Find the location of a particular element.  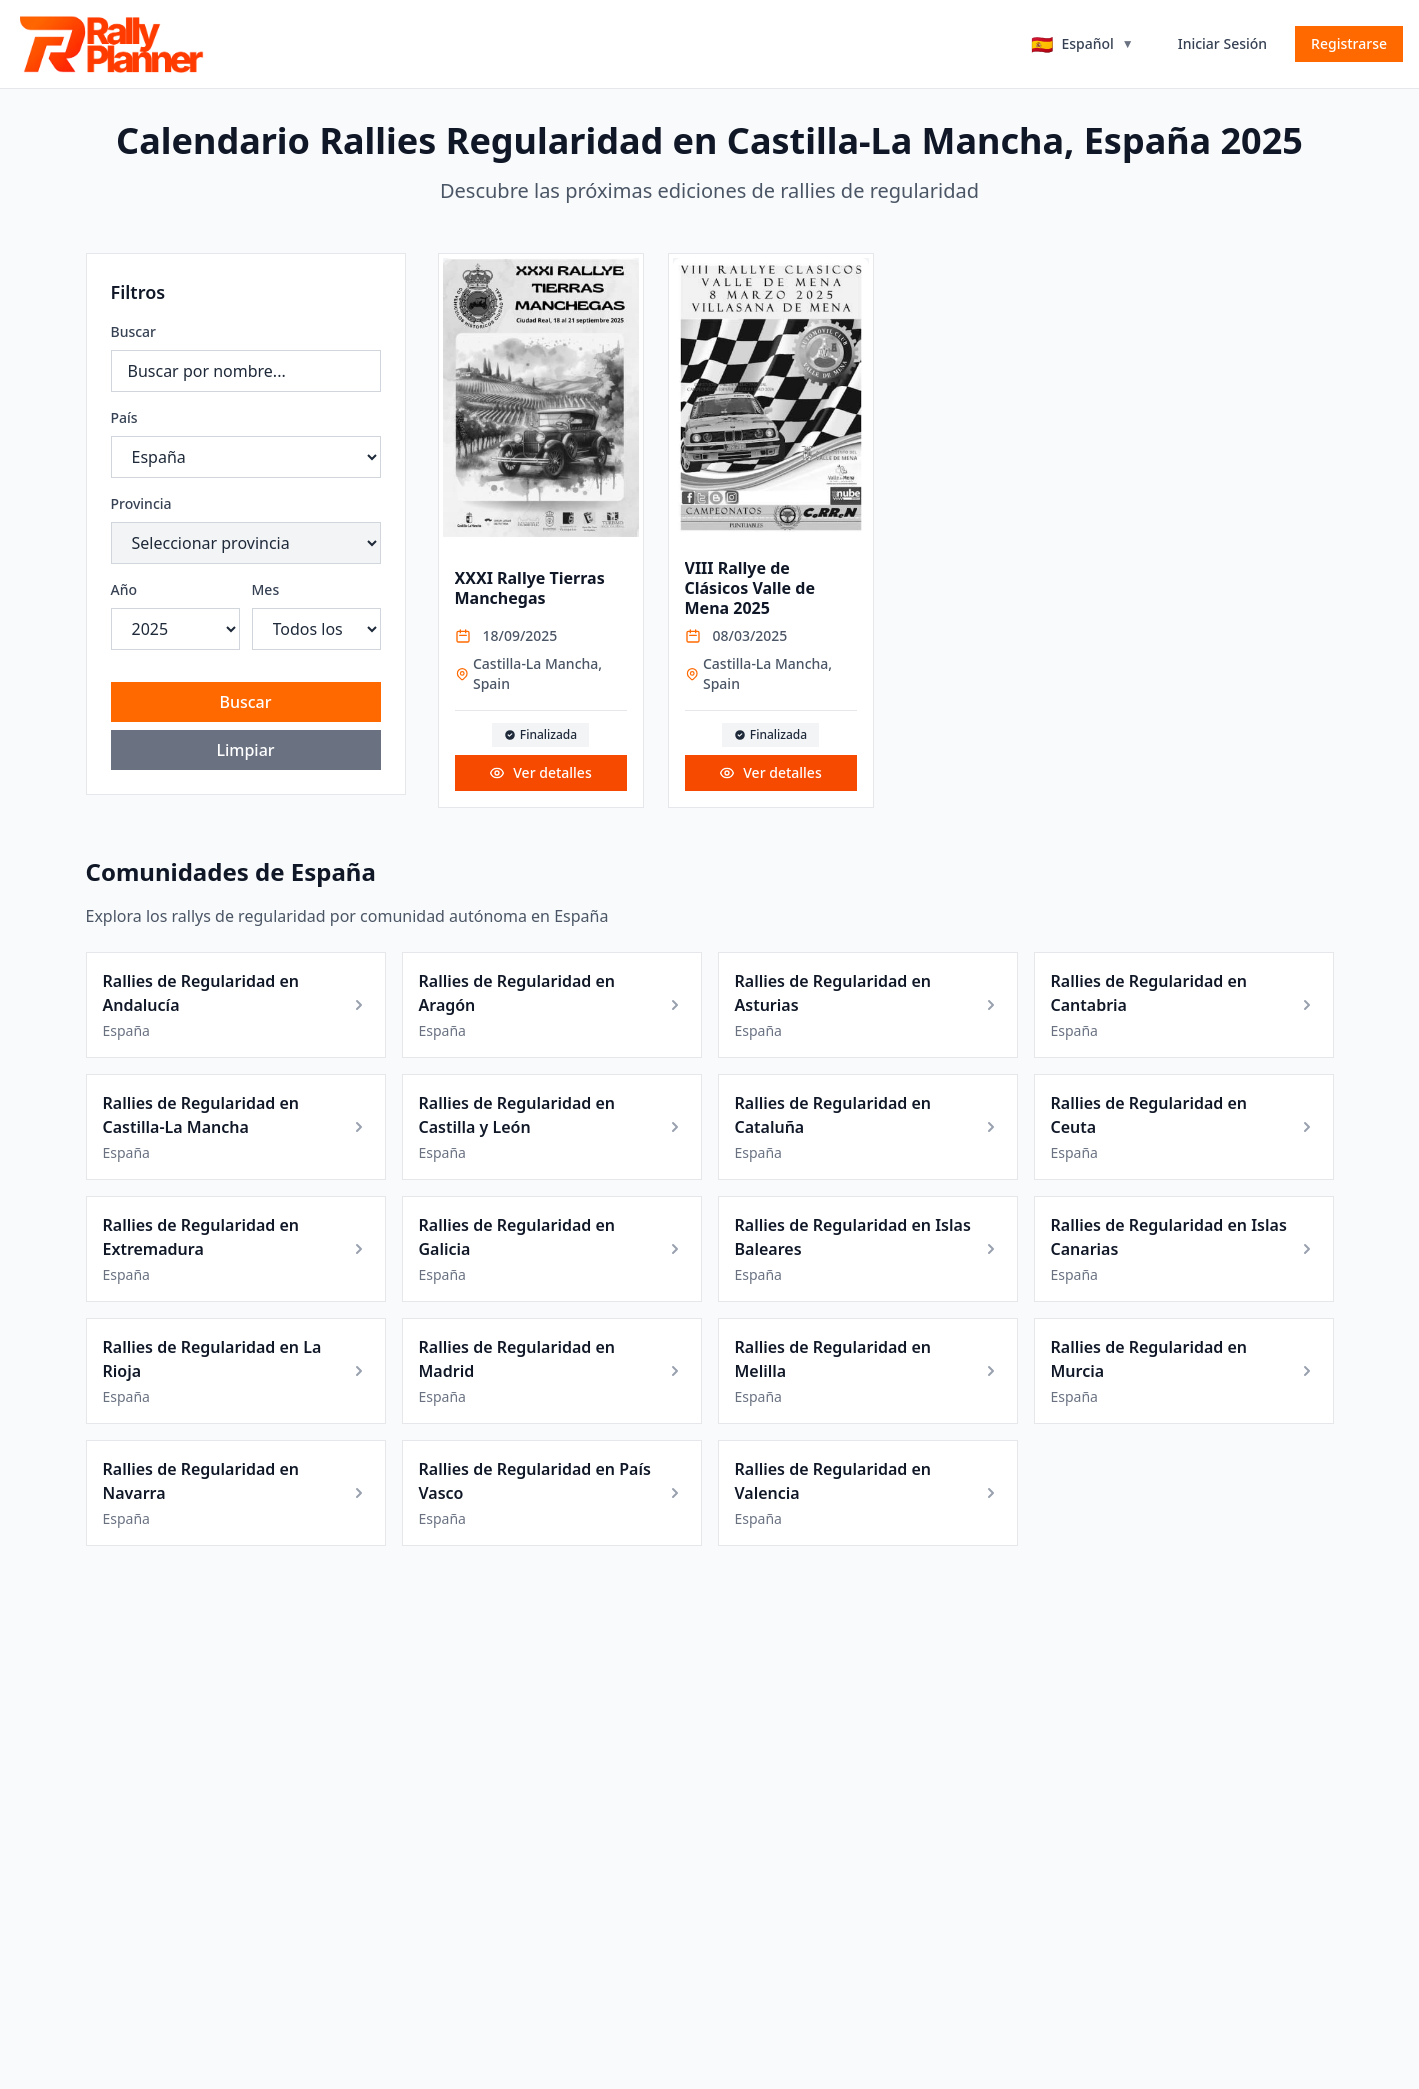

Buscar is located at coordinates (134, 331).